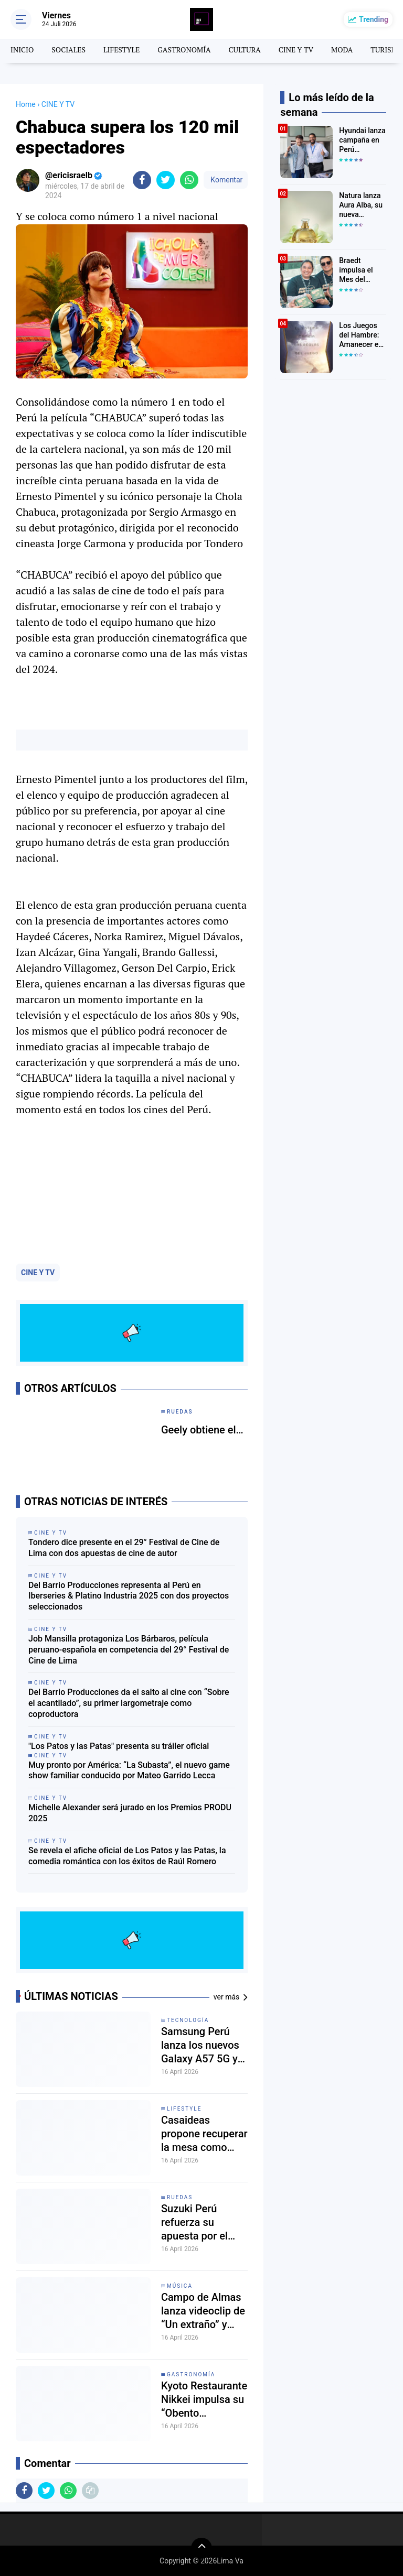 This screenshot has width=403, height=2576. I want to click on tecnología, so click(188, 2020).